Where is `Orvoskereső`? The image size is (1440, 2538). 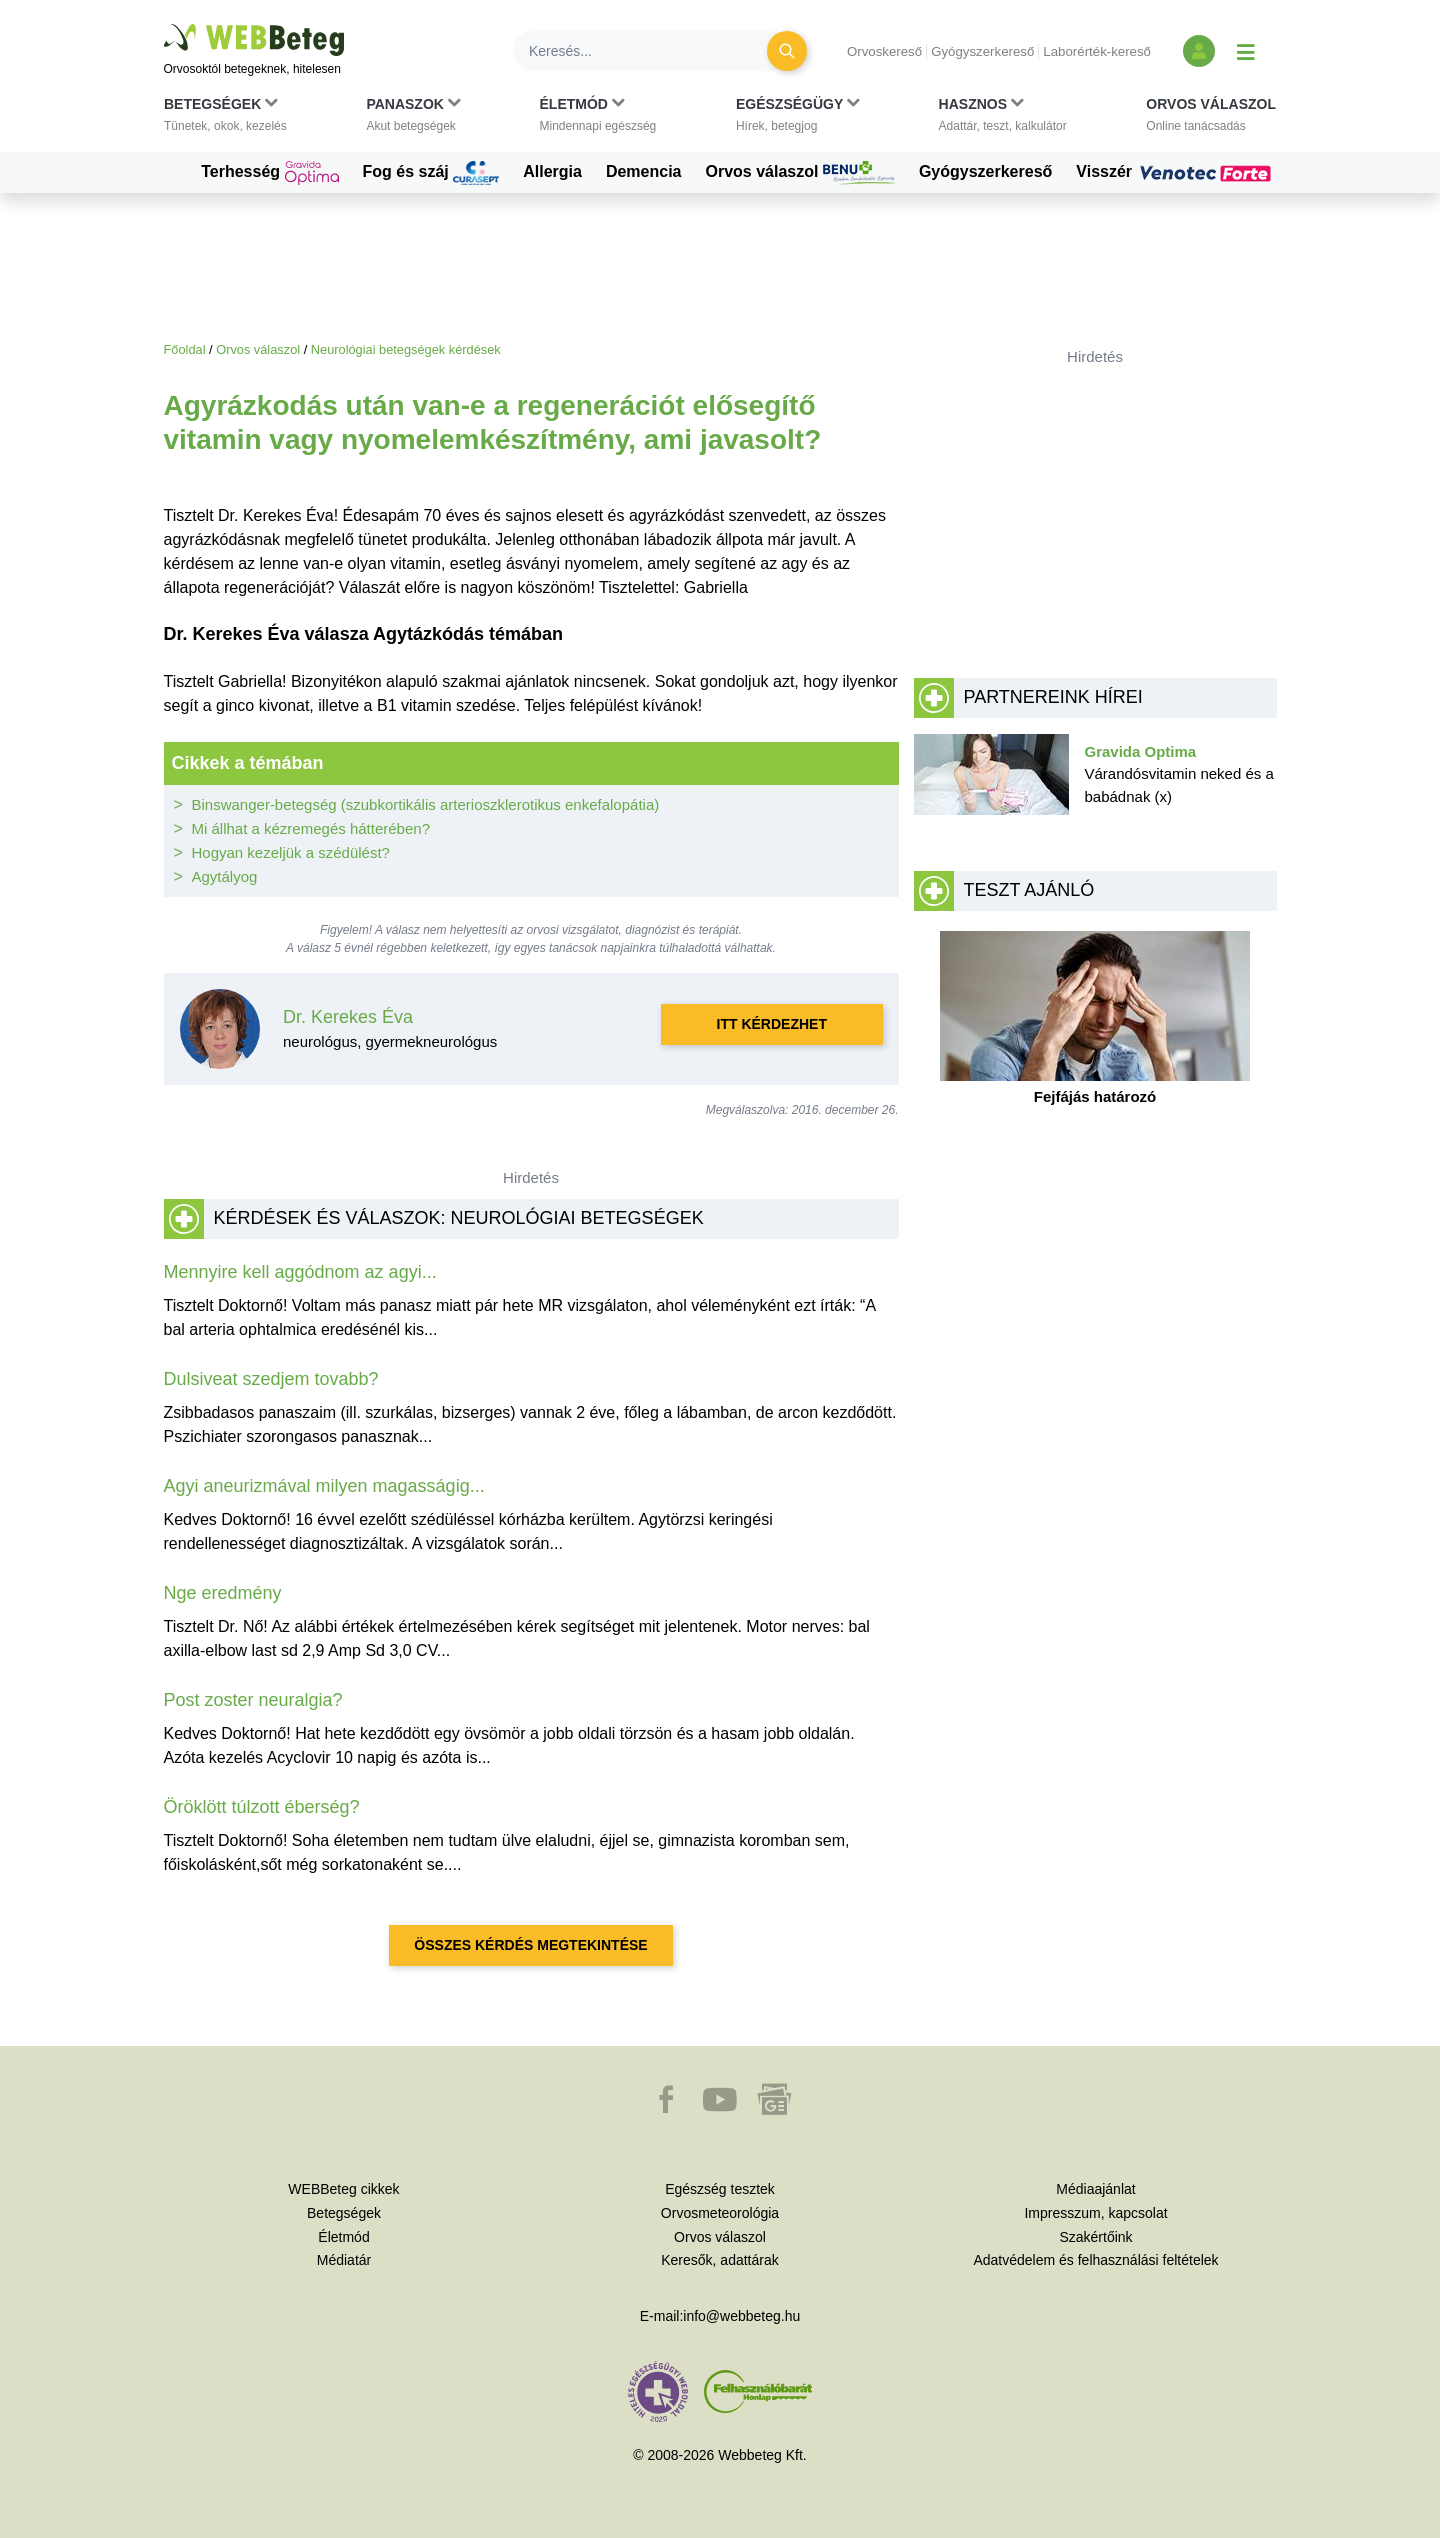
Orvoskereső is located at coordinates (884, 51).